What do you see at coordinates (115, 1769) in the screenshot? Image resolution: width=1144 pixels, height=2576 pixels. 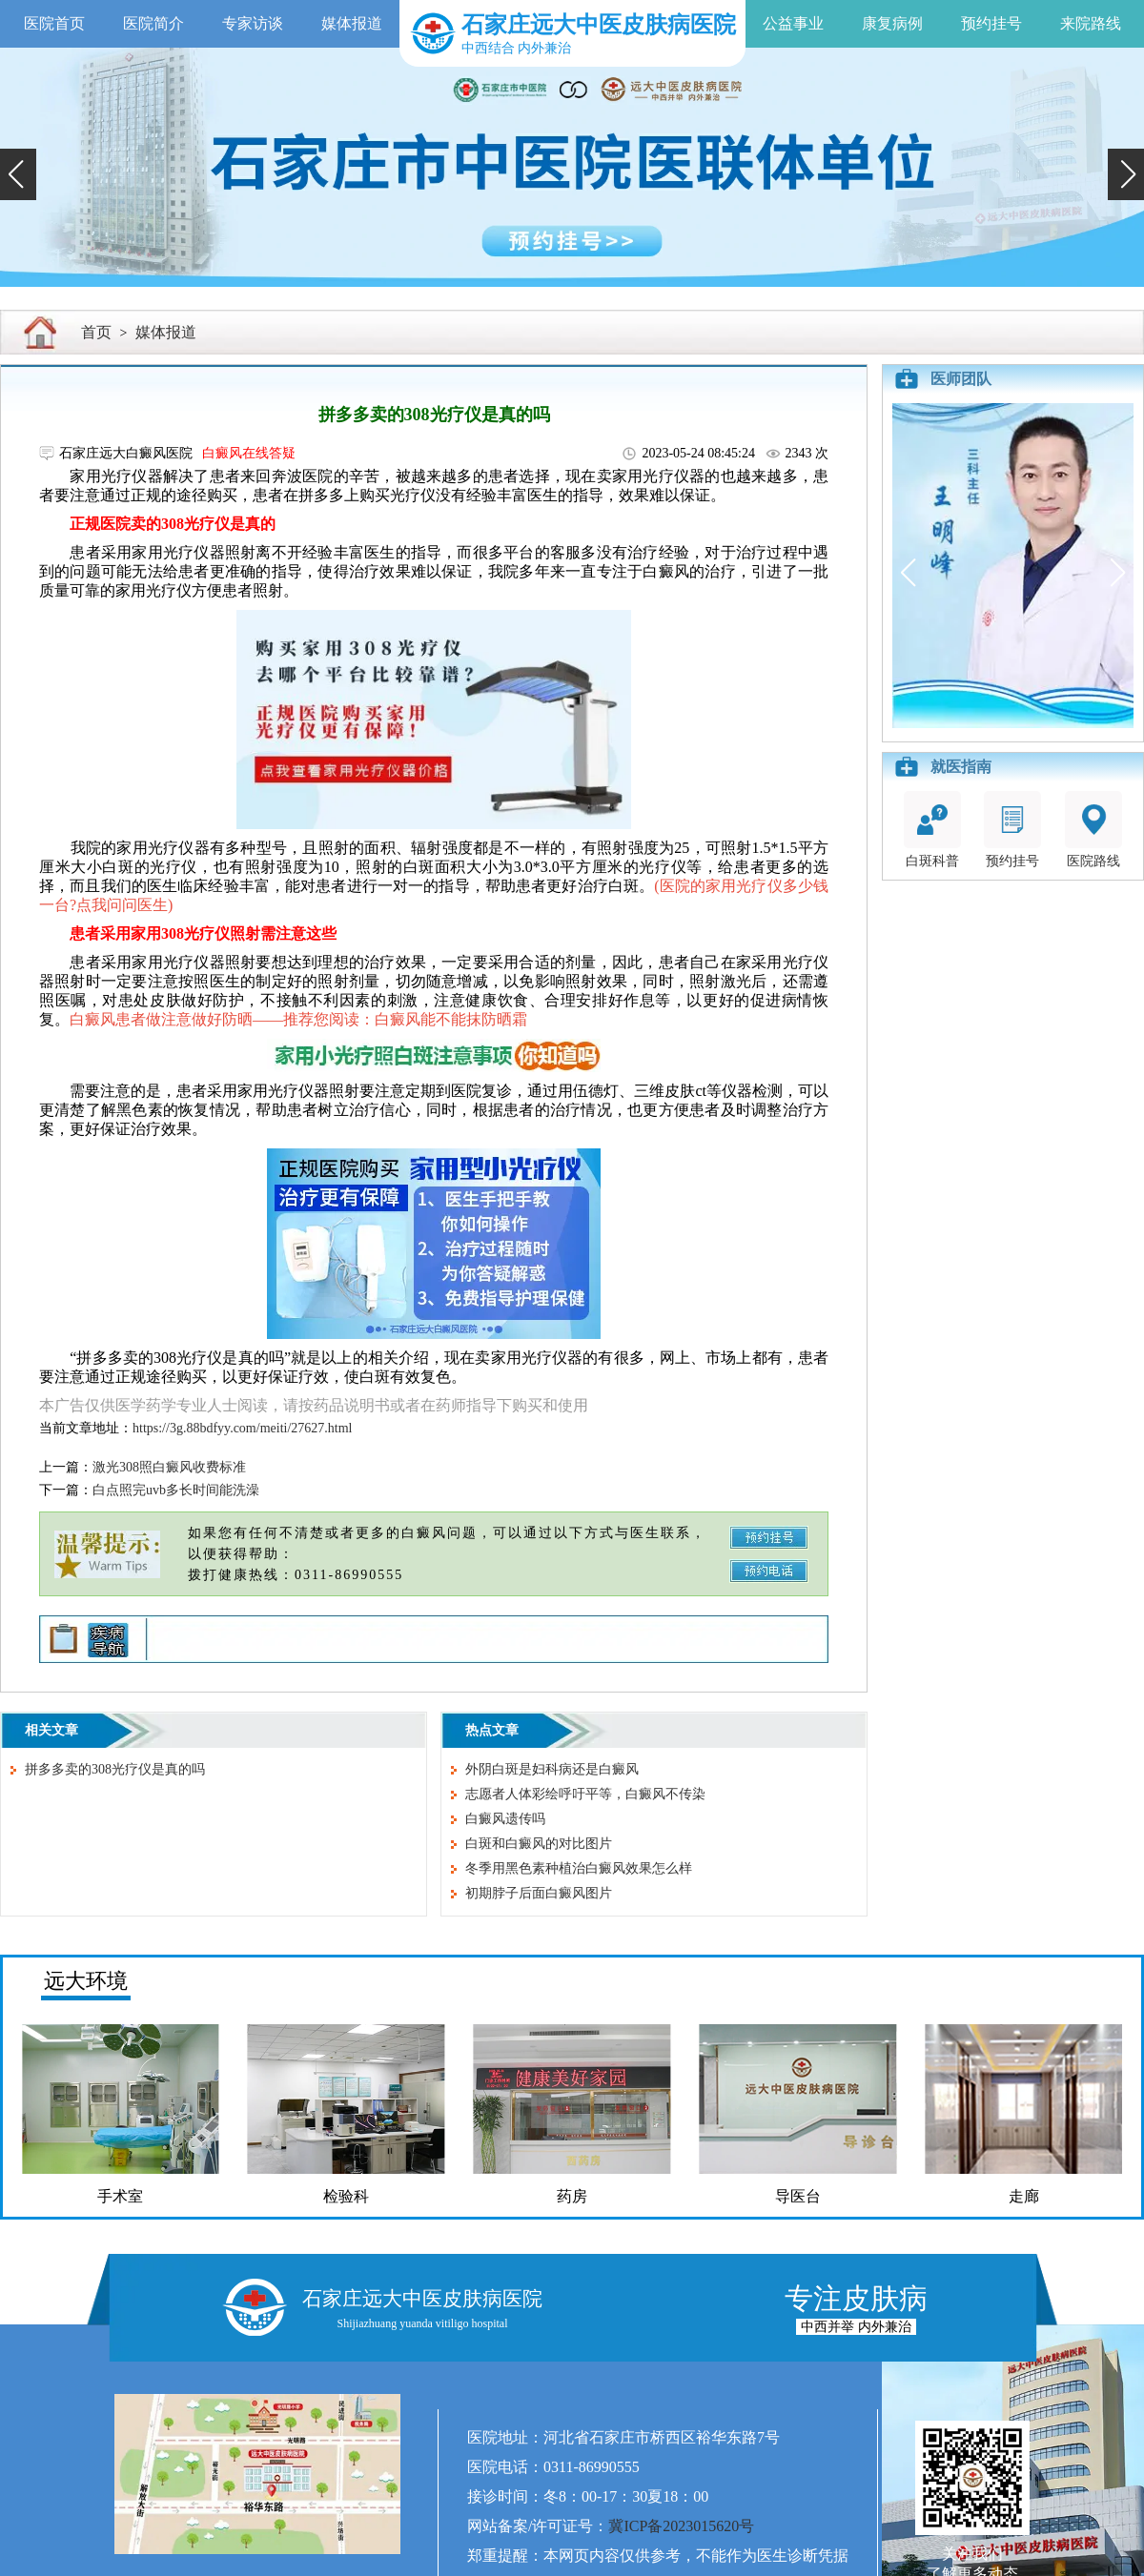 I see `拼多多卖的308光疗仪是真的吗` at bounding box center [115, 1769].